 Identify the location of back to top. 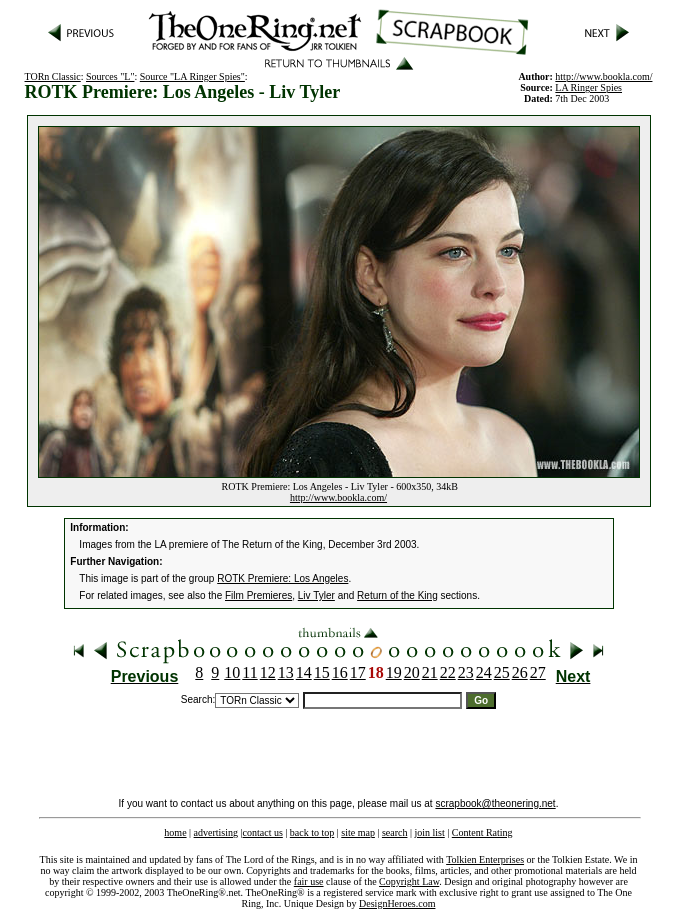
(312, 832).